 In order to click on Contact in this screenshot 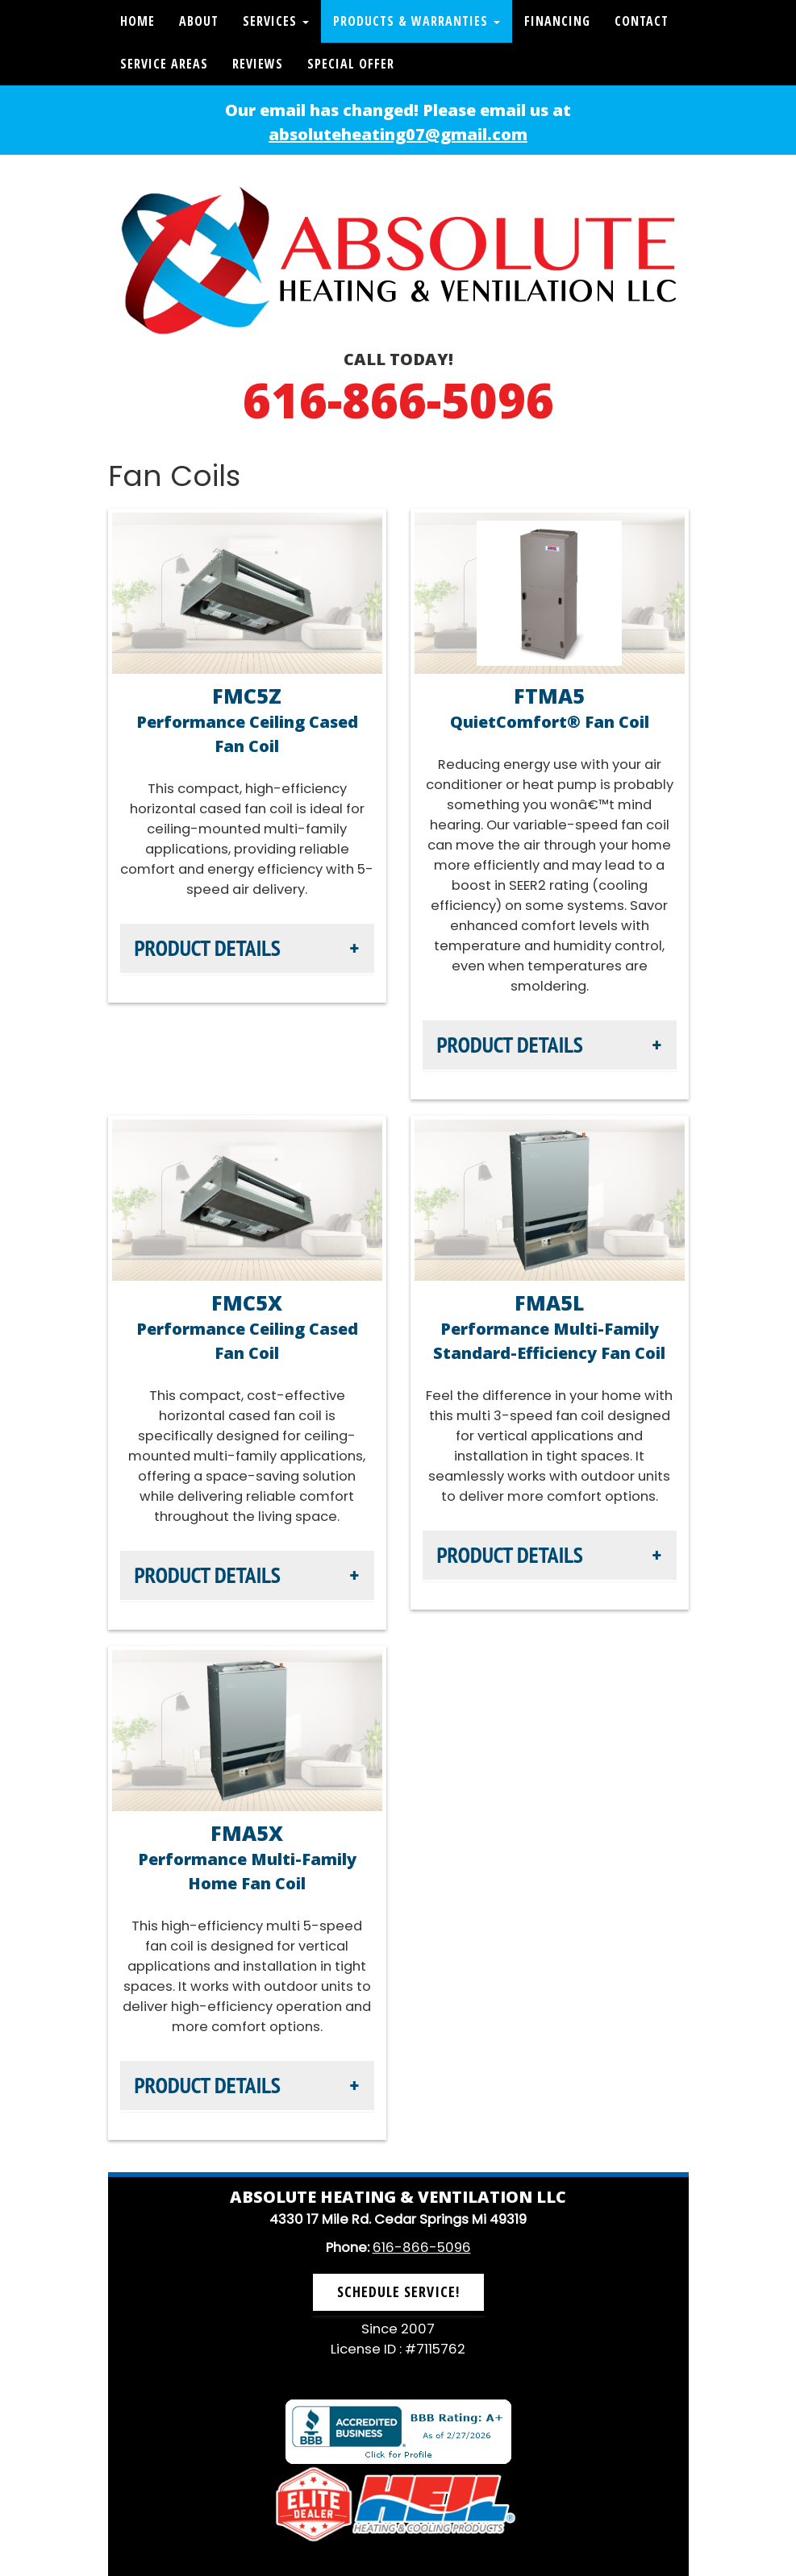, I will do `click(642, 21)`.